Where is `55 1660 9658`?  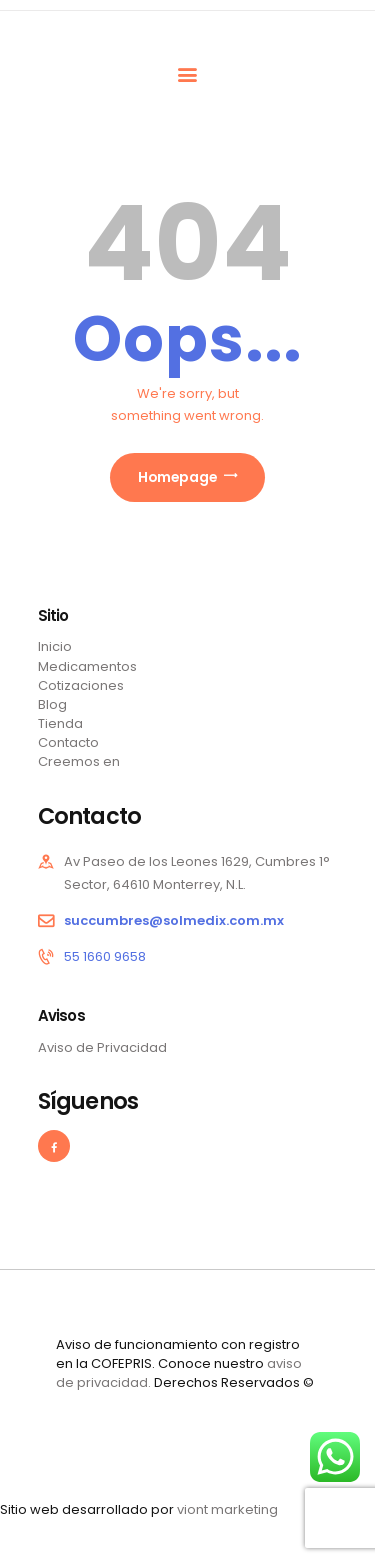
55 1660 9658 is located at coordinates (105, 956).